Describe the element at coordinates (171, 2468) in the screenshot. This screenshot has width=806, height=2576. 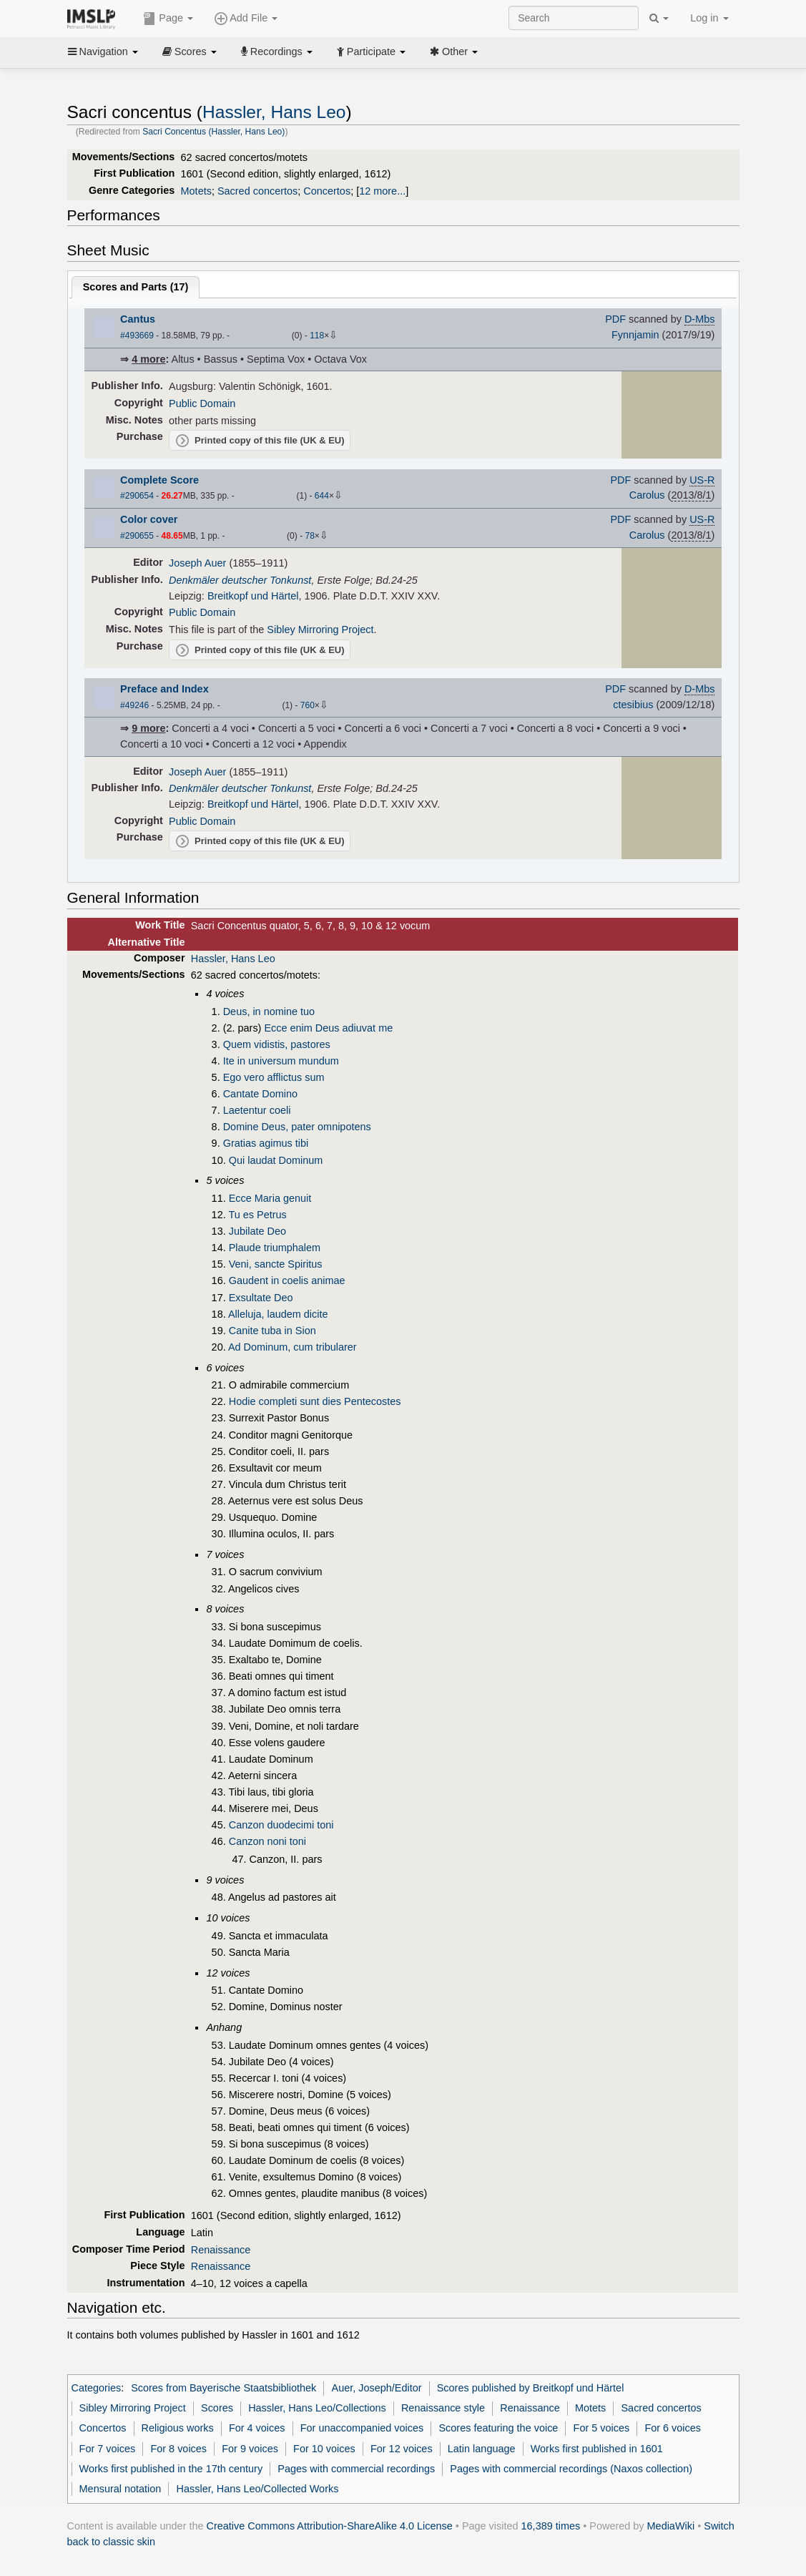
I see `Works first published in the 17th century` at that location.